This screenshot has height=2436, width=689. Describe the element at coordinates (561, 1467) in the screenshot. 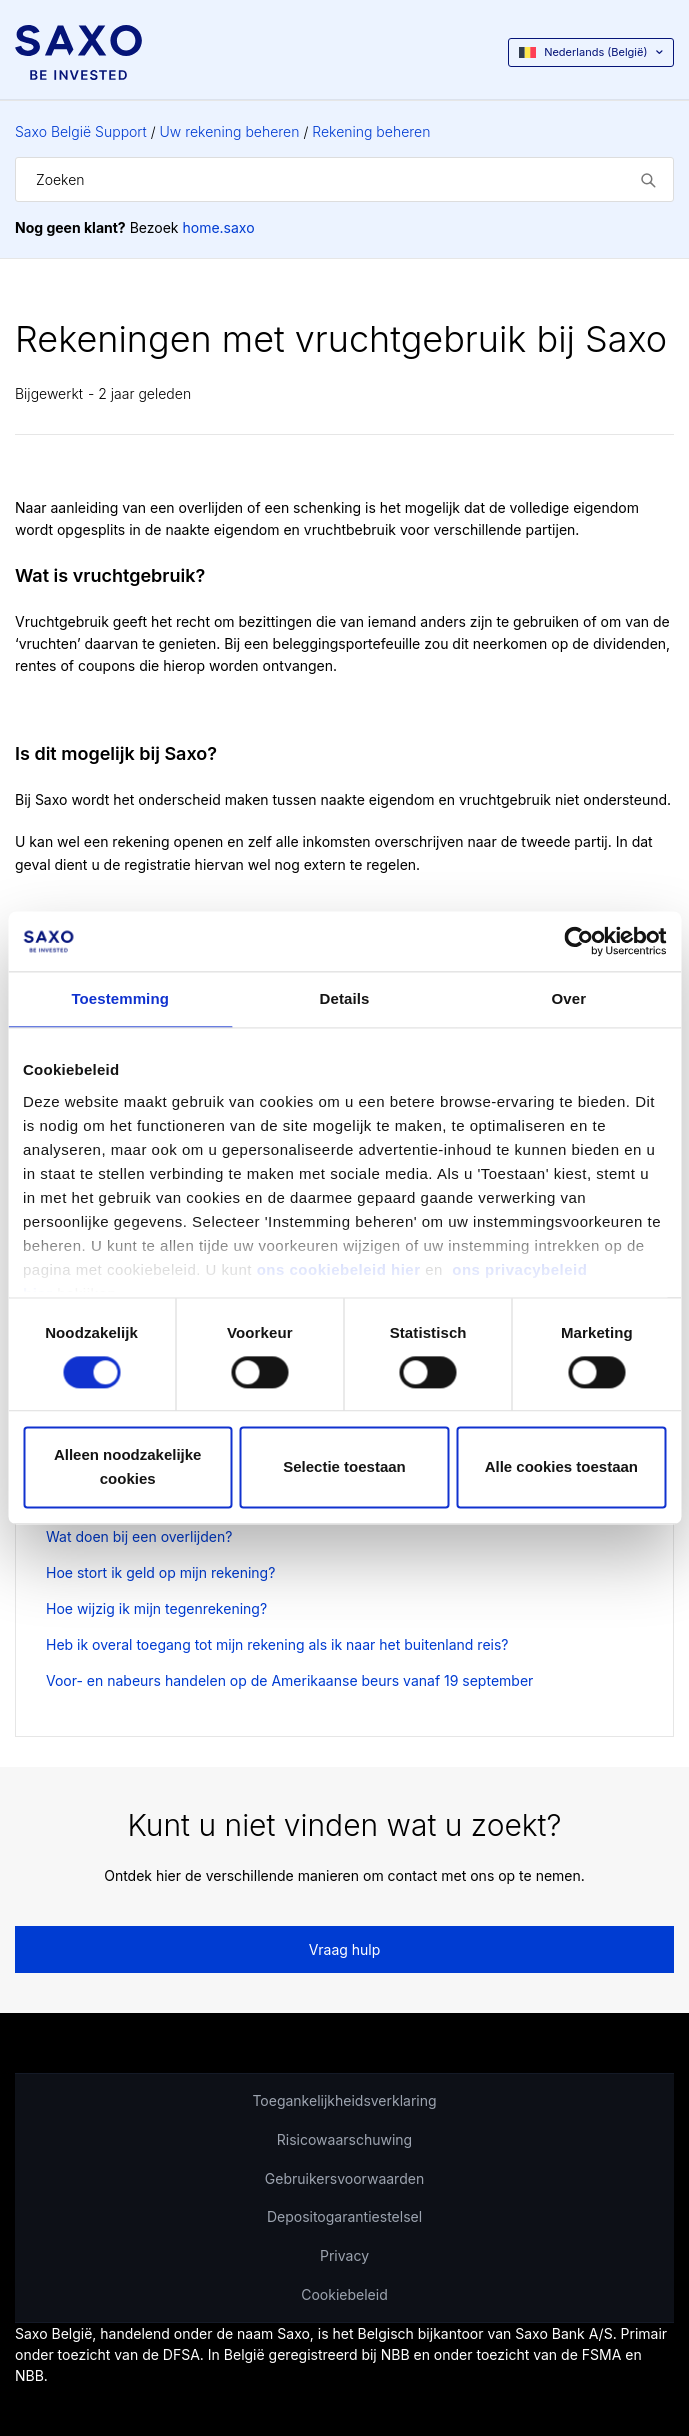

I see `Alle cookies toestaan` at that location.